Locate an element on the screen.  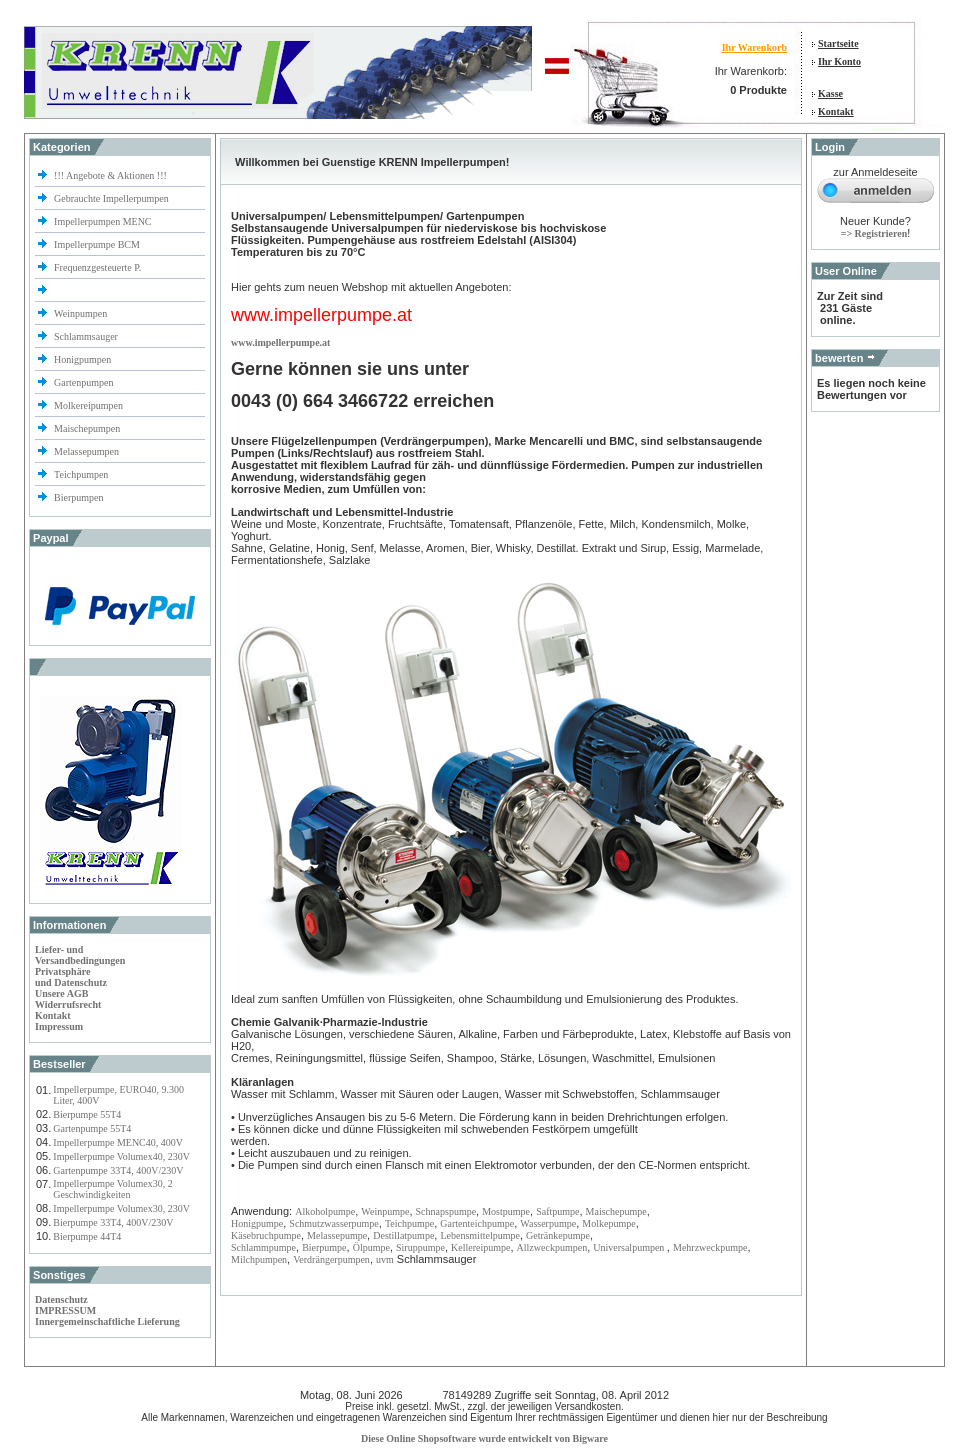
Gartenteichpumpe is located at coordinates (477, 1223).